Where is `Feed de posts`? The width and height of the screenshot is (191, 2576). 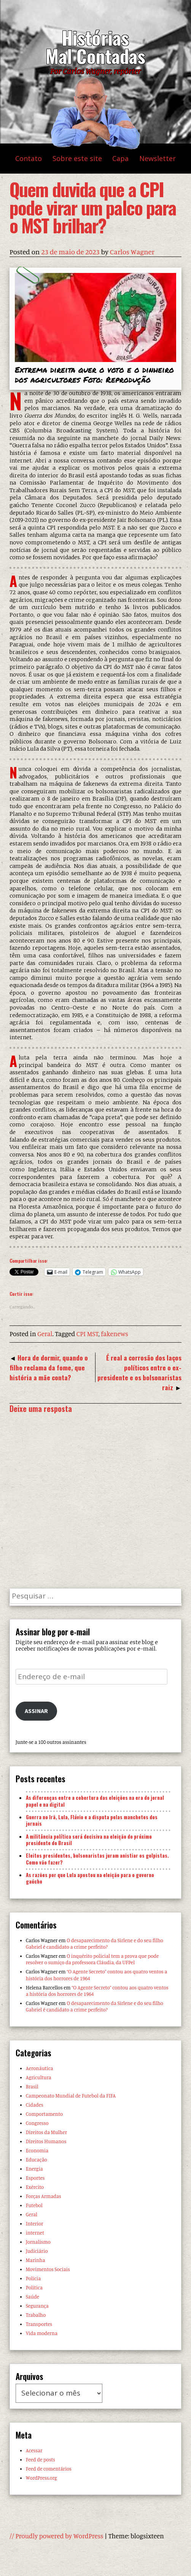
Feed de posts is located at coordinates (40, 2459).